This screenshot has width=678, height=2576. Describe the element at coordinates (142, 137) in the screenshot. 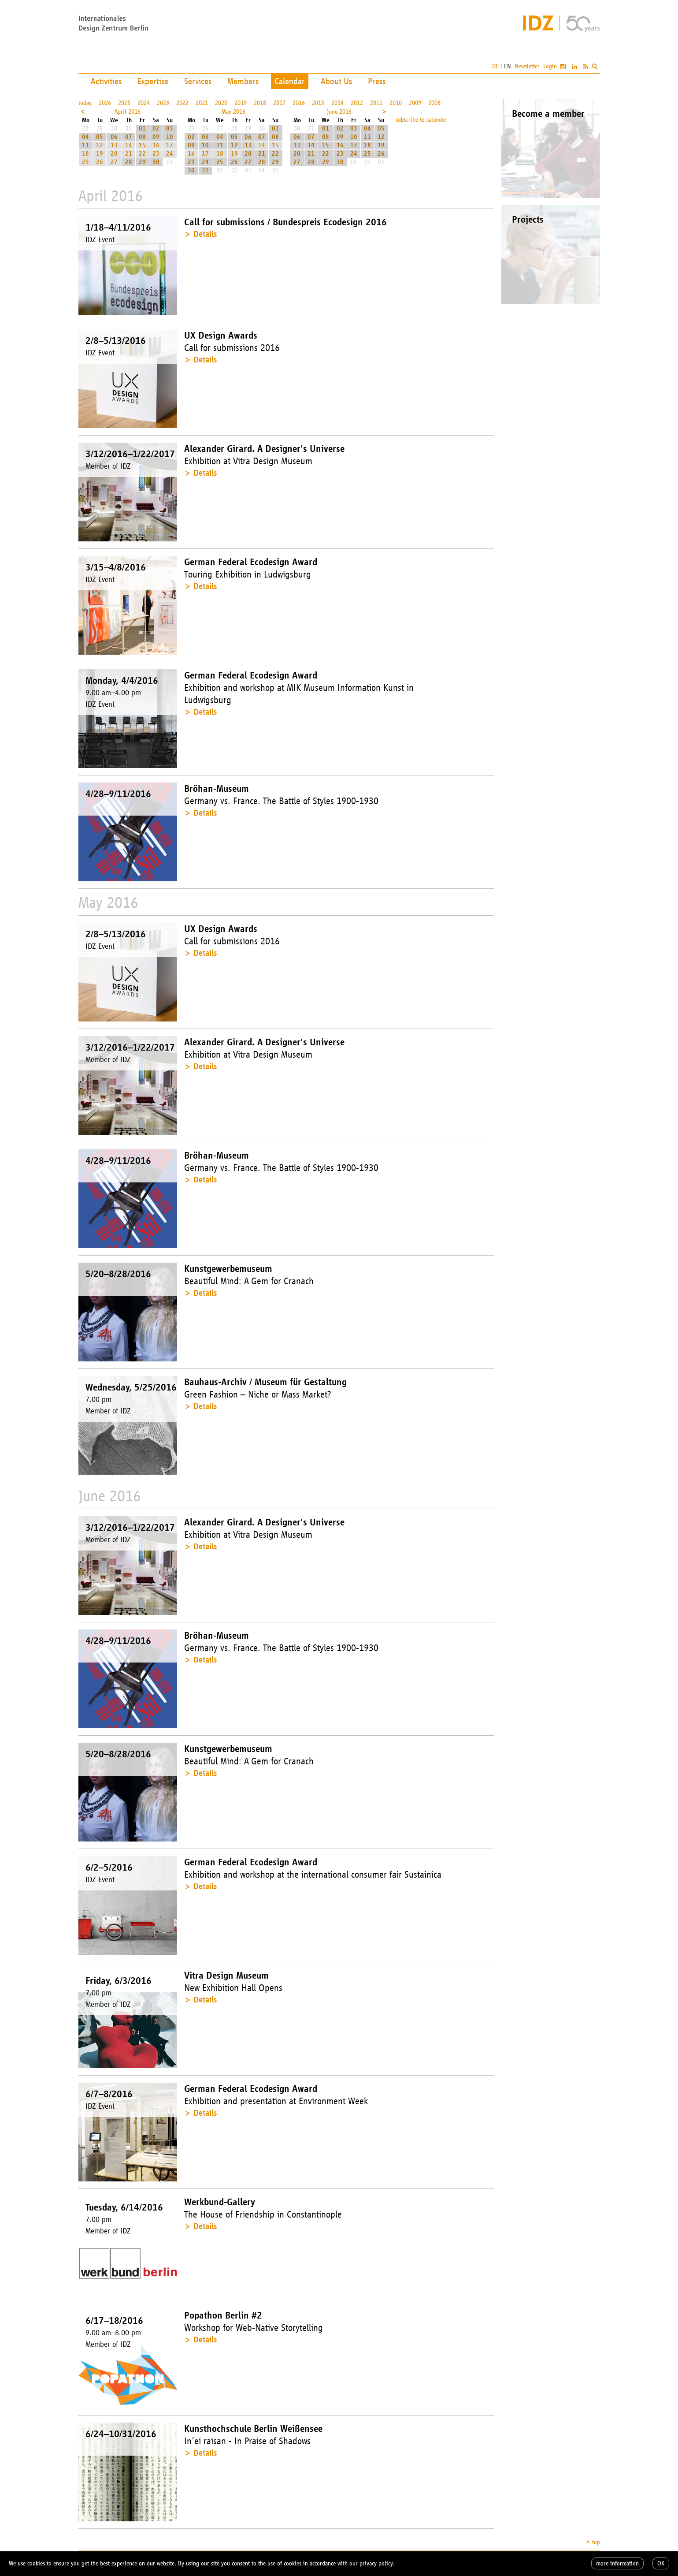

I see `08` at that location.